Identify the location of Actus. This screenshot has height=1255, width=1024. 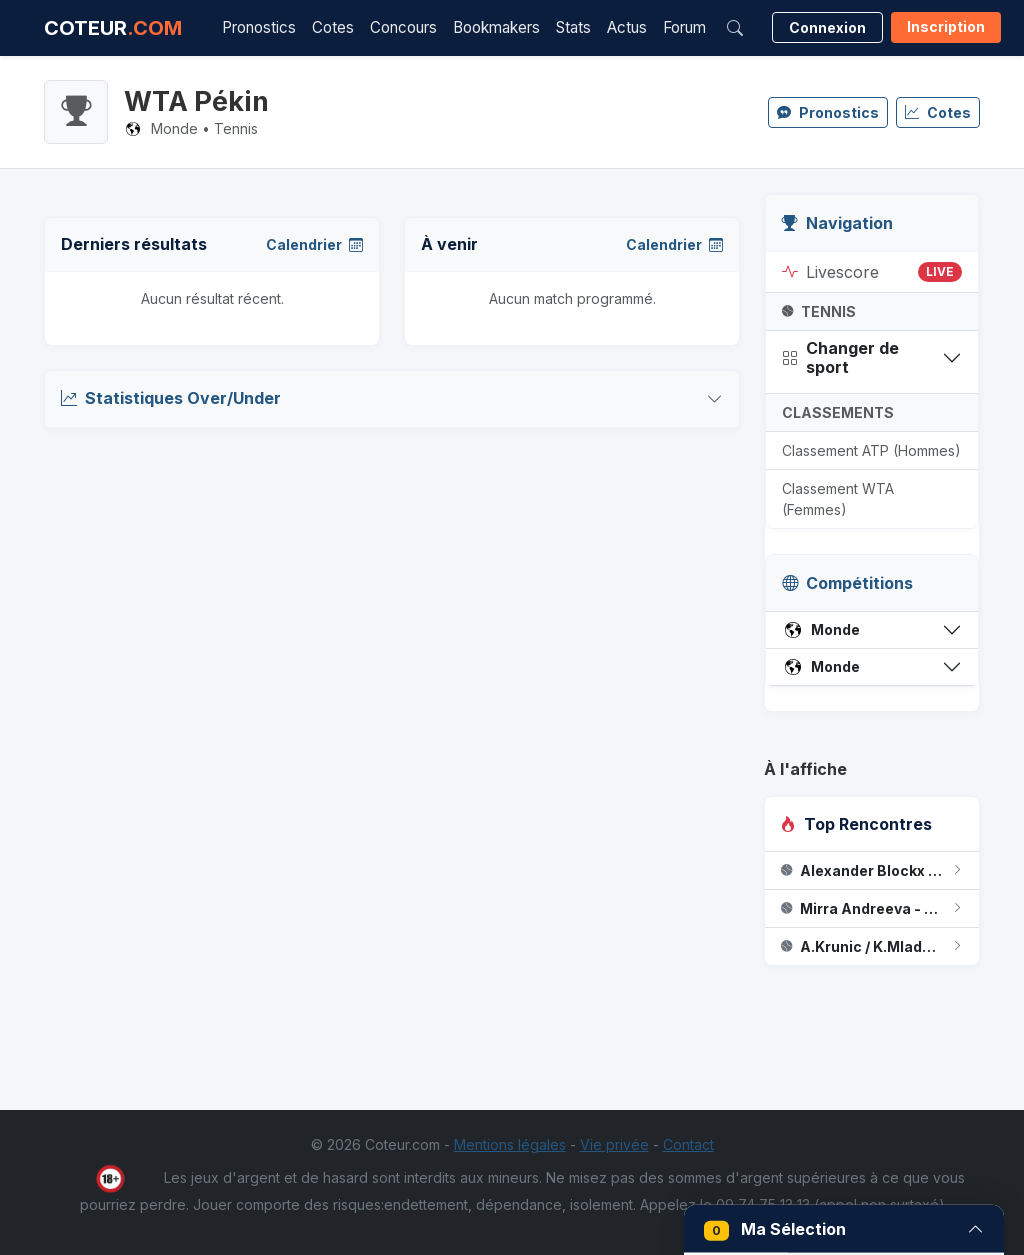
(627, 27).